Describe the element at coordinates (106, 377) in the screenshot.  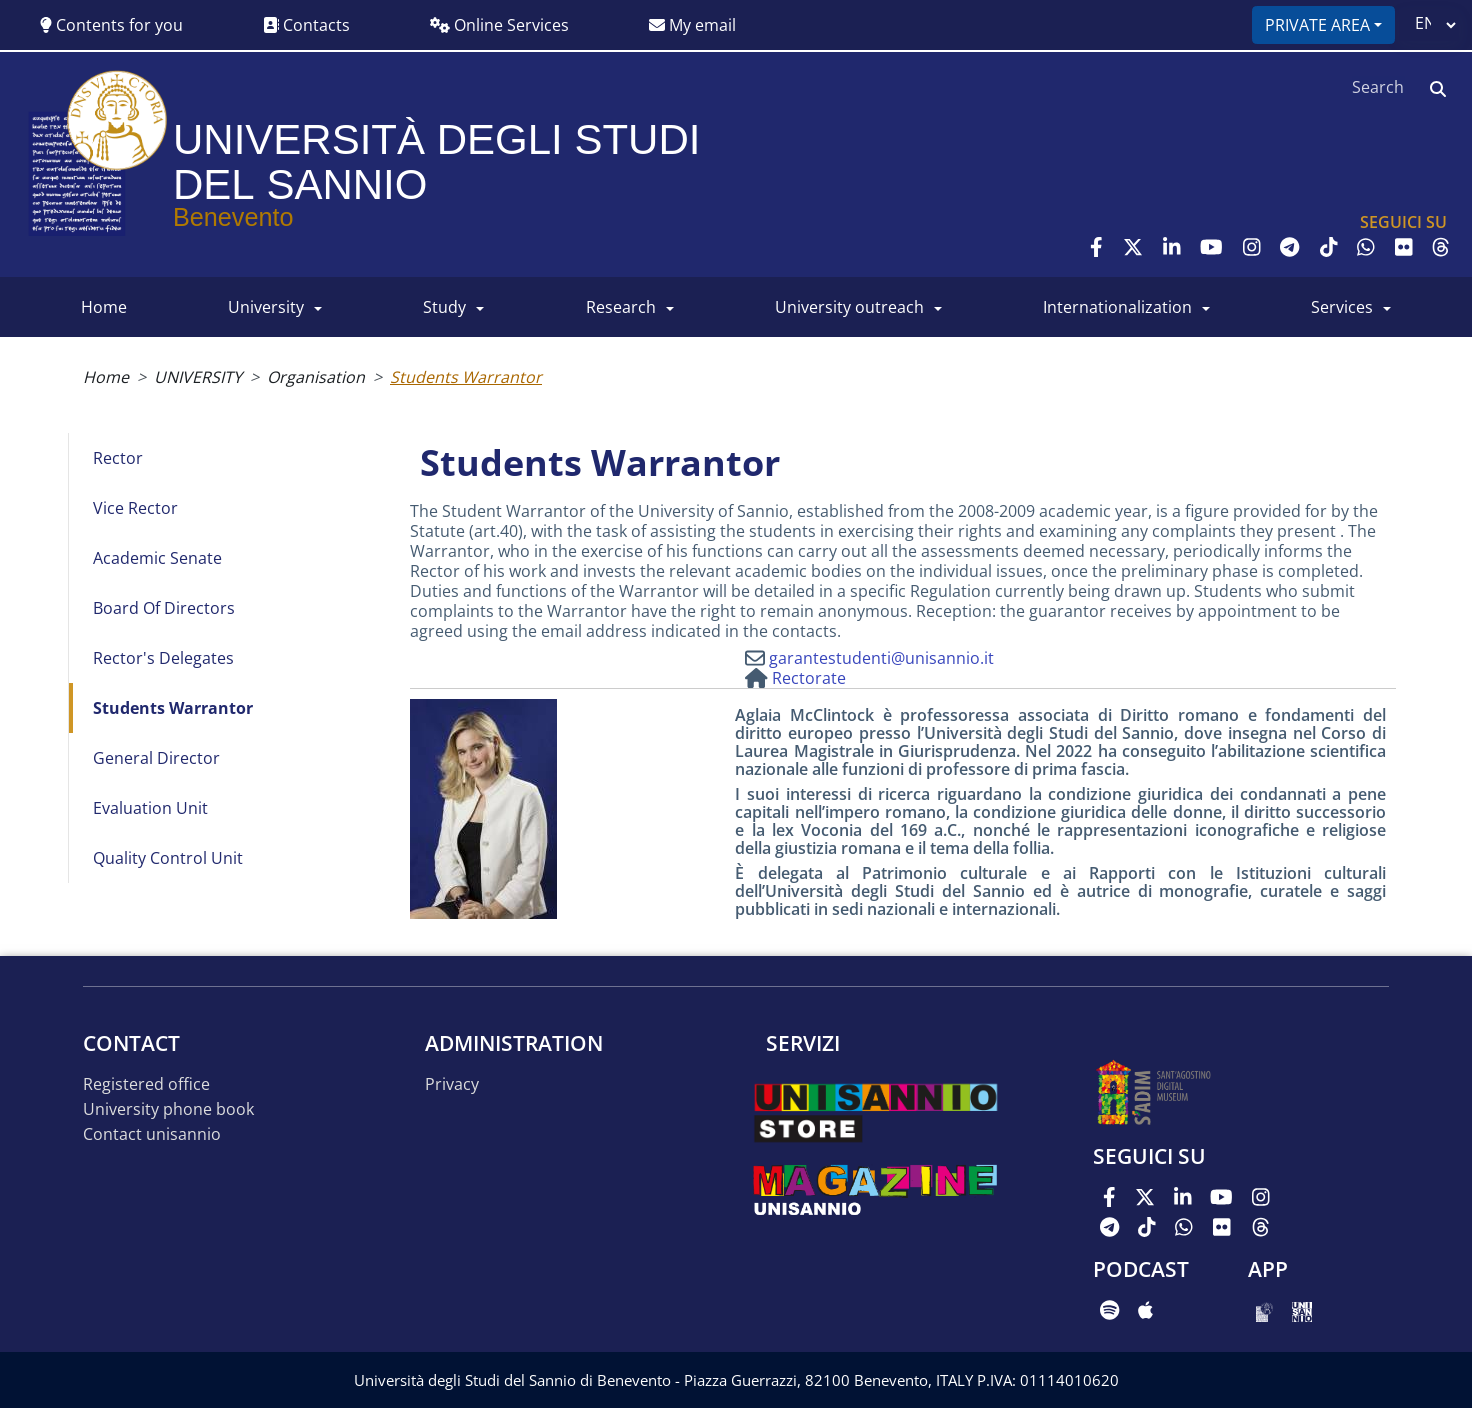
I see `Home` at that location.